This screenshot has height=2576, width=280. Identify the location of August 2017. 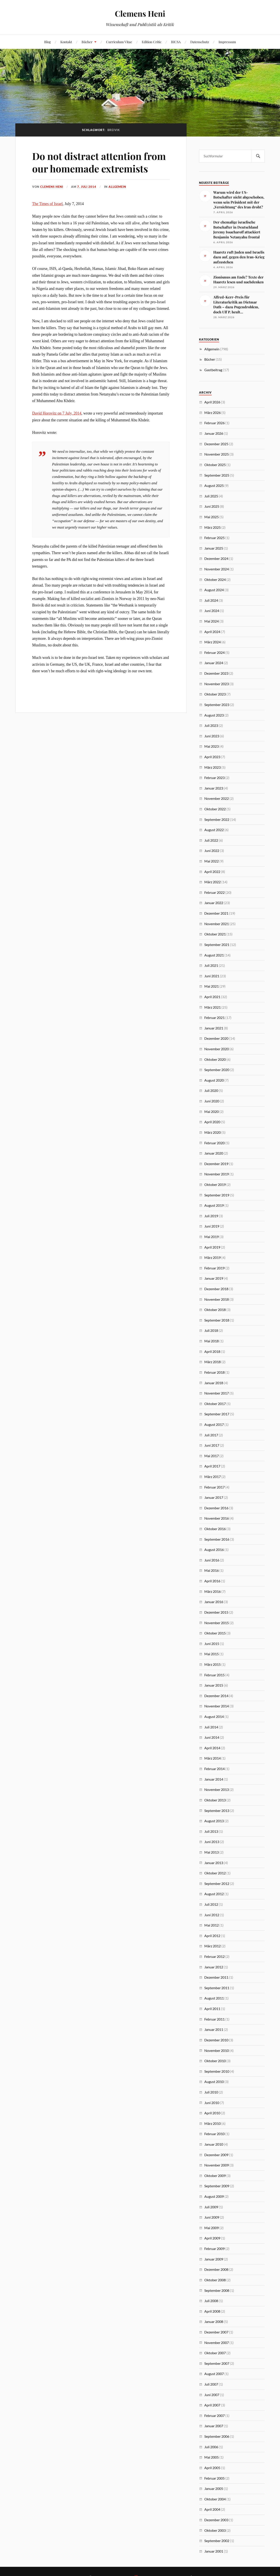
(214, 1424).